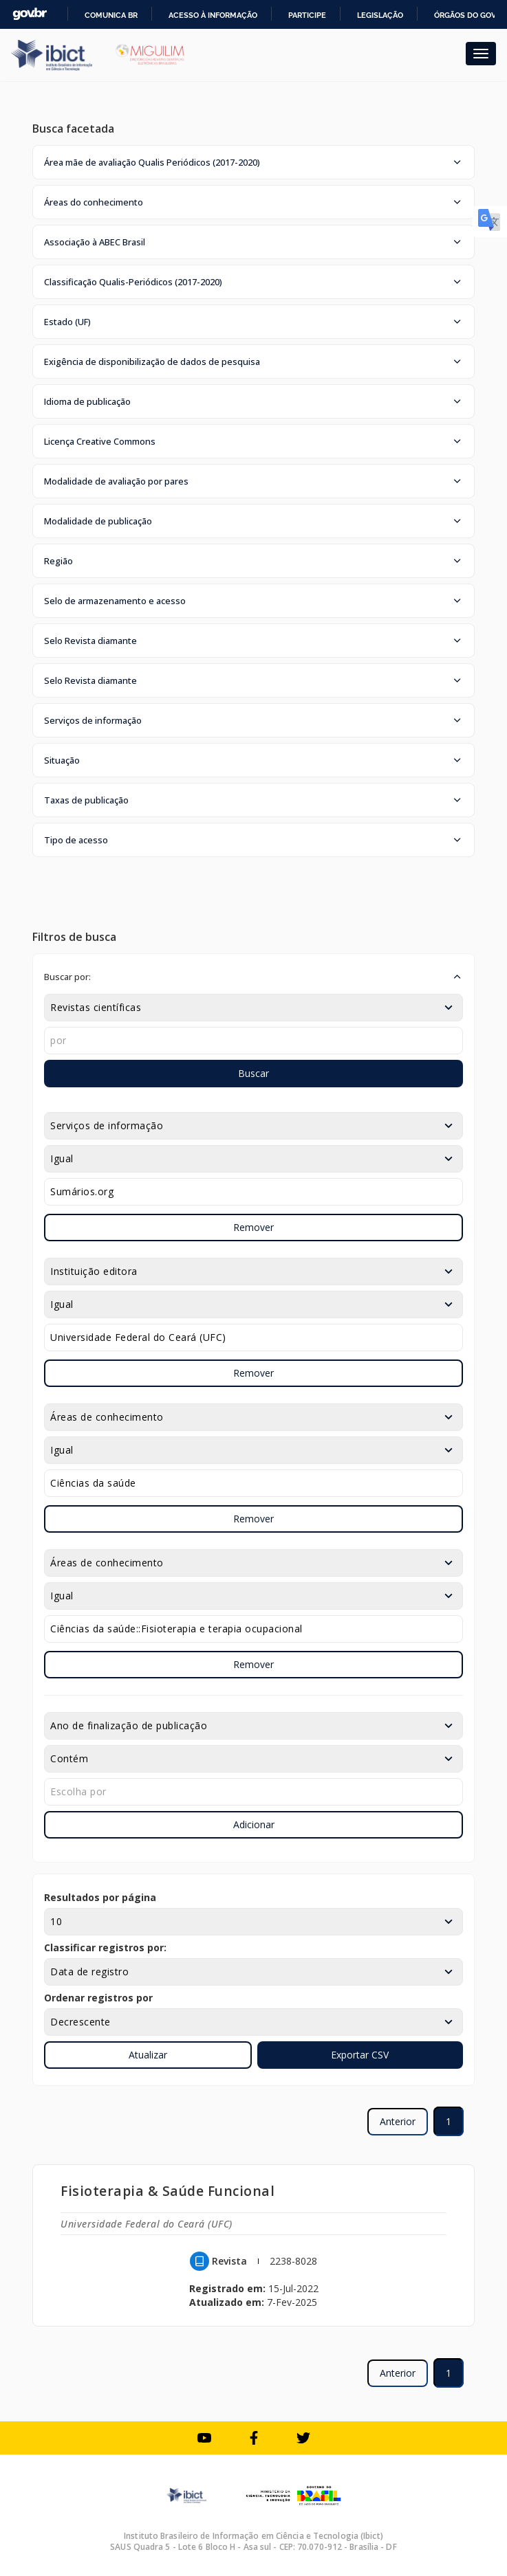 The image size is (507, 2576). I want to click on Fisioterapia & Saúde Funcional, so click(167, 2190).